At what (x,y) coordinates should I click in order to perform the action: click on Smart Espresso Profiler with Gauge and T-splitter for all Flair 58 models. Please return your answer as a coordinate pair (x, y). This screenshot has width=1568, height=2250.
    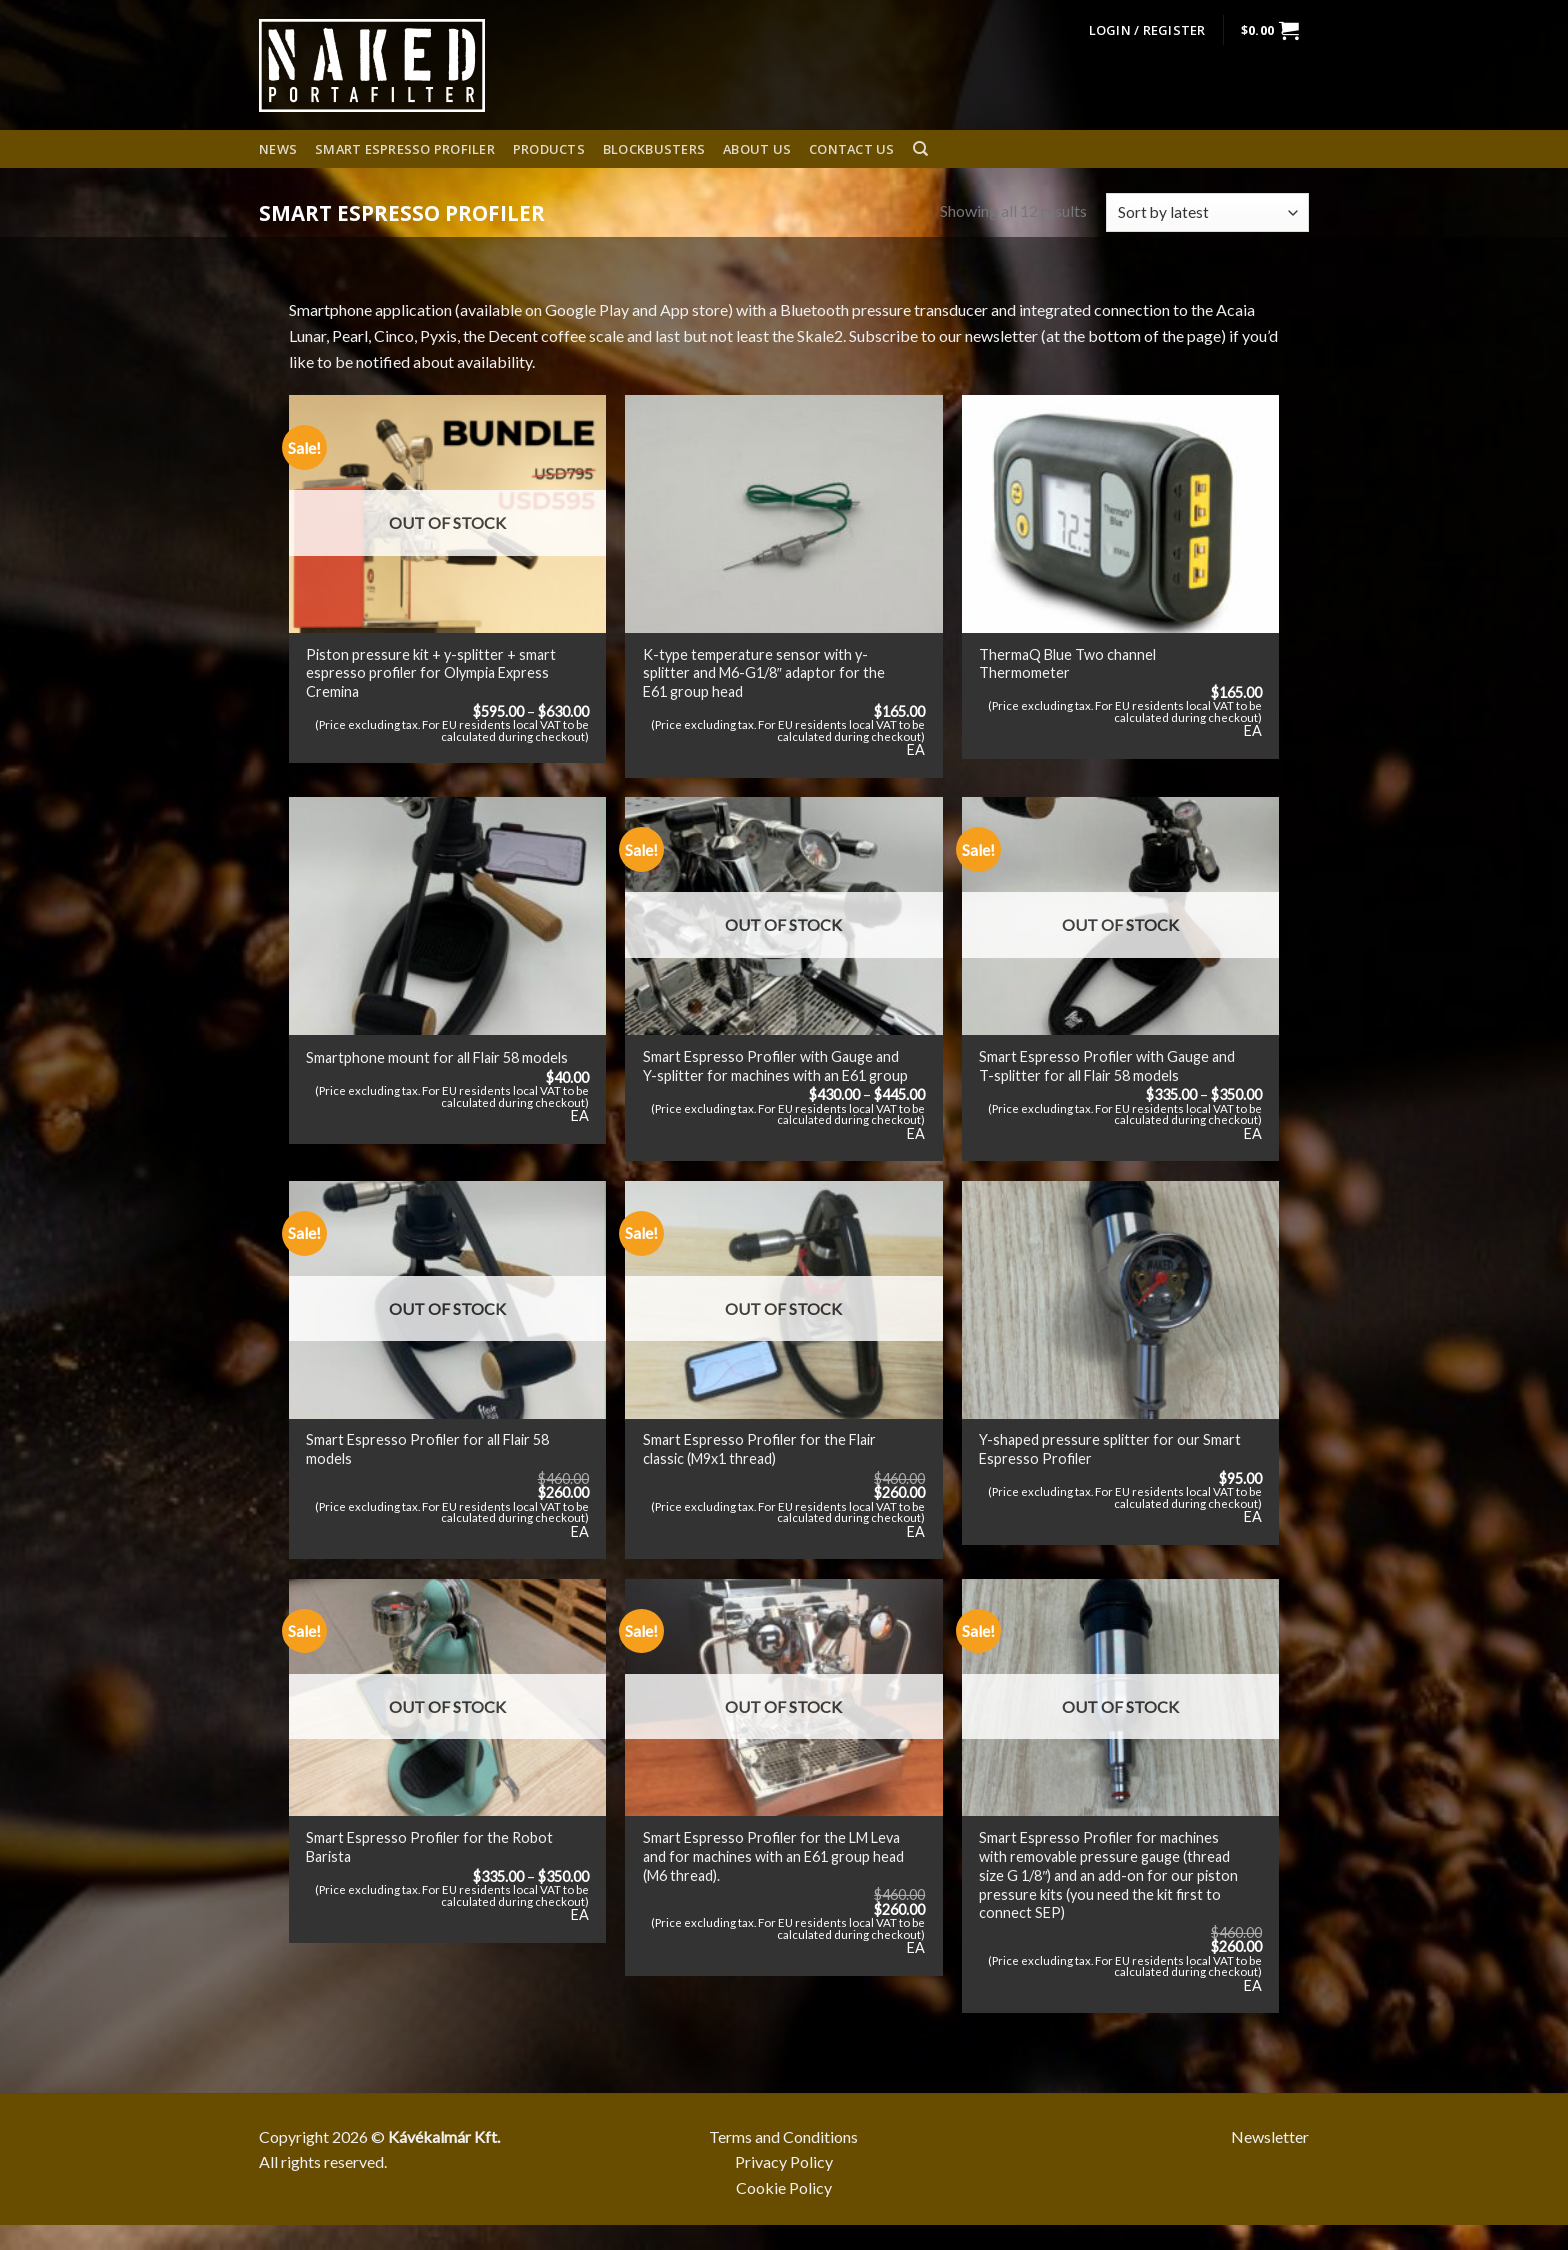
    Looking at the image, I should click on (1107, 1066).